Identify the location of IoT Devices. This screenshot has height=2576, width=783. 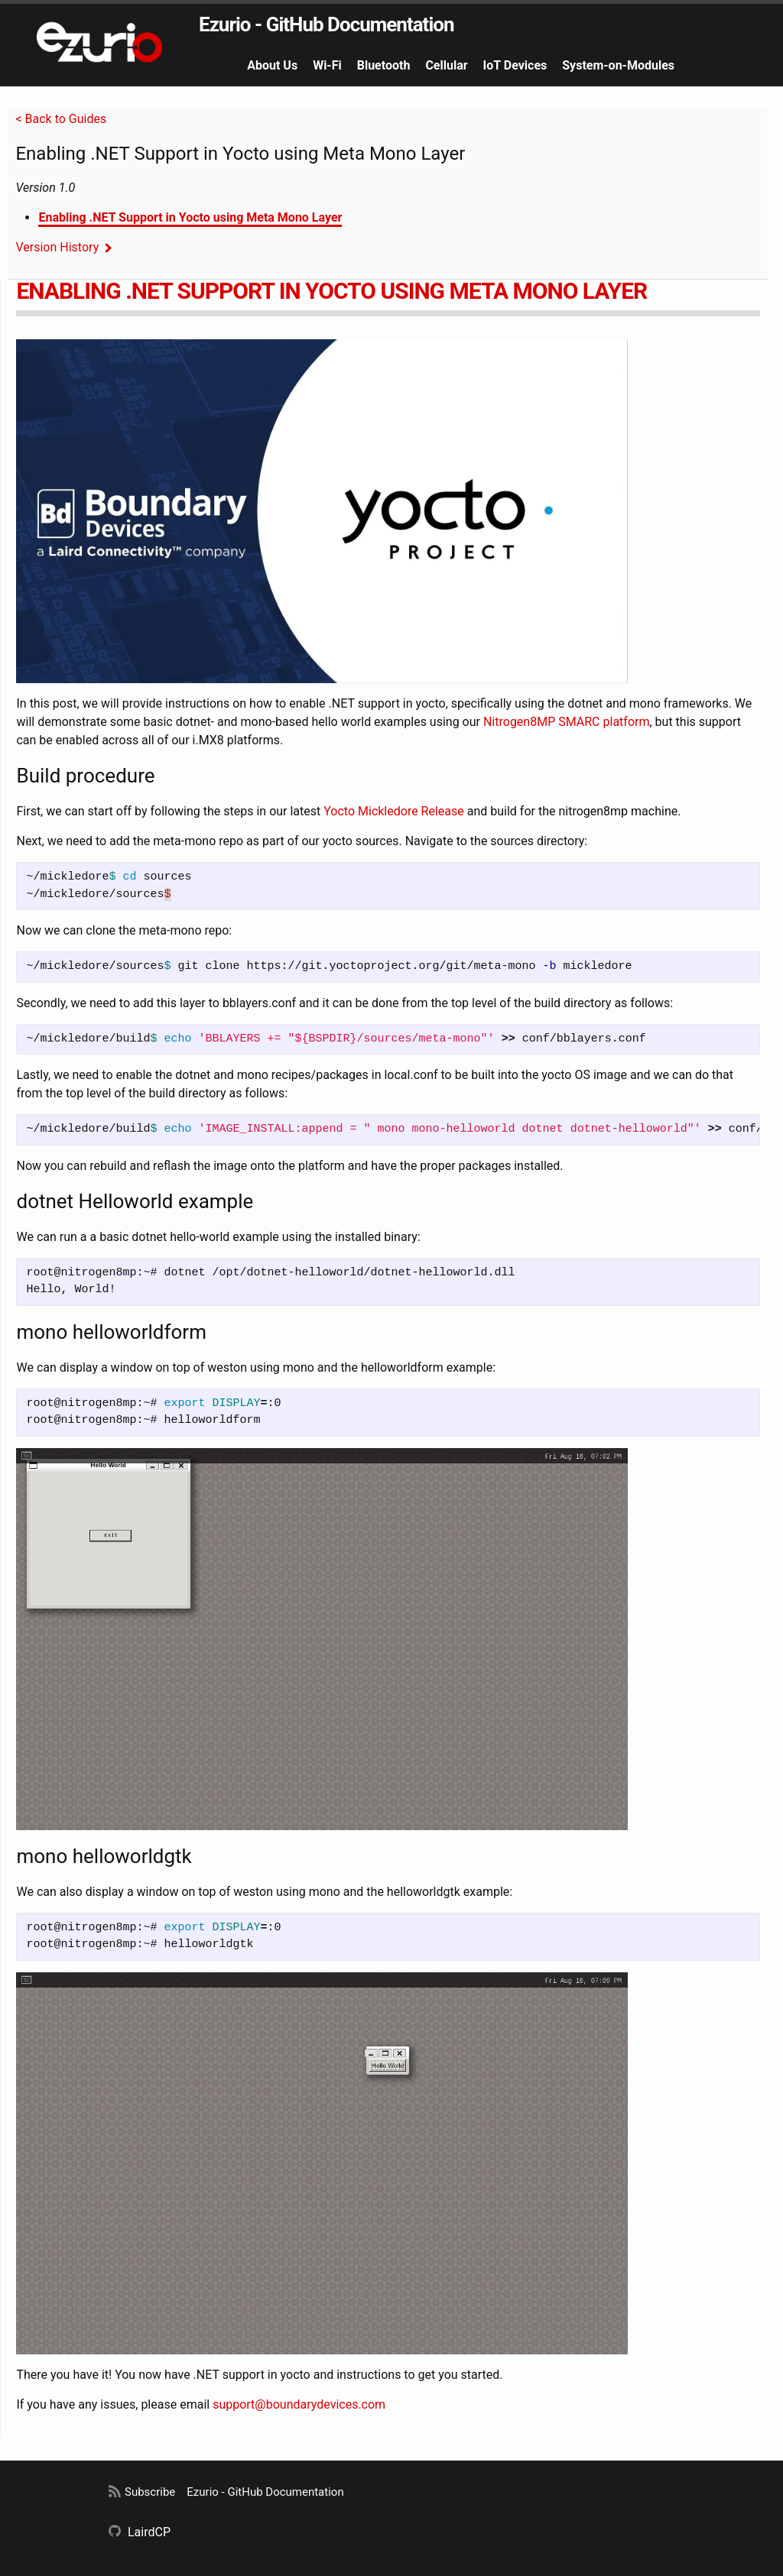
(515, 65).